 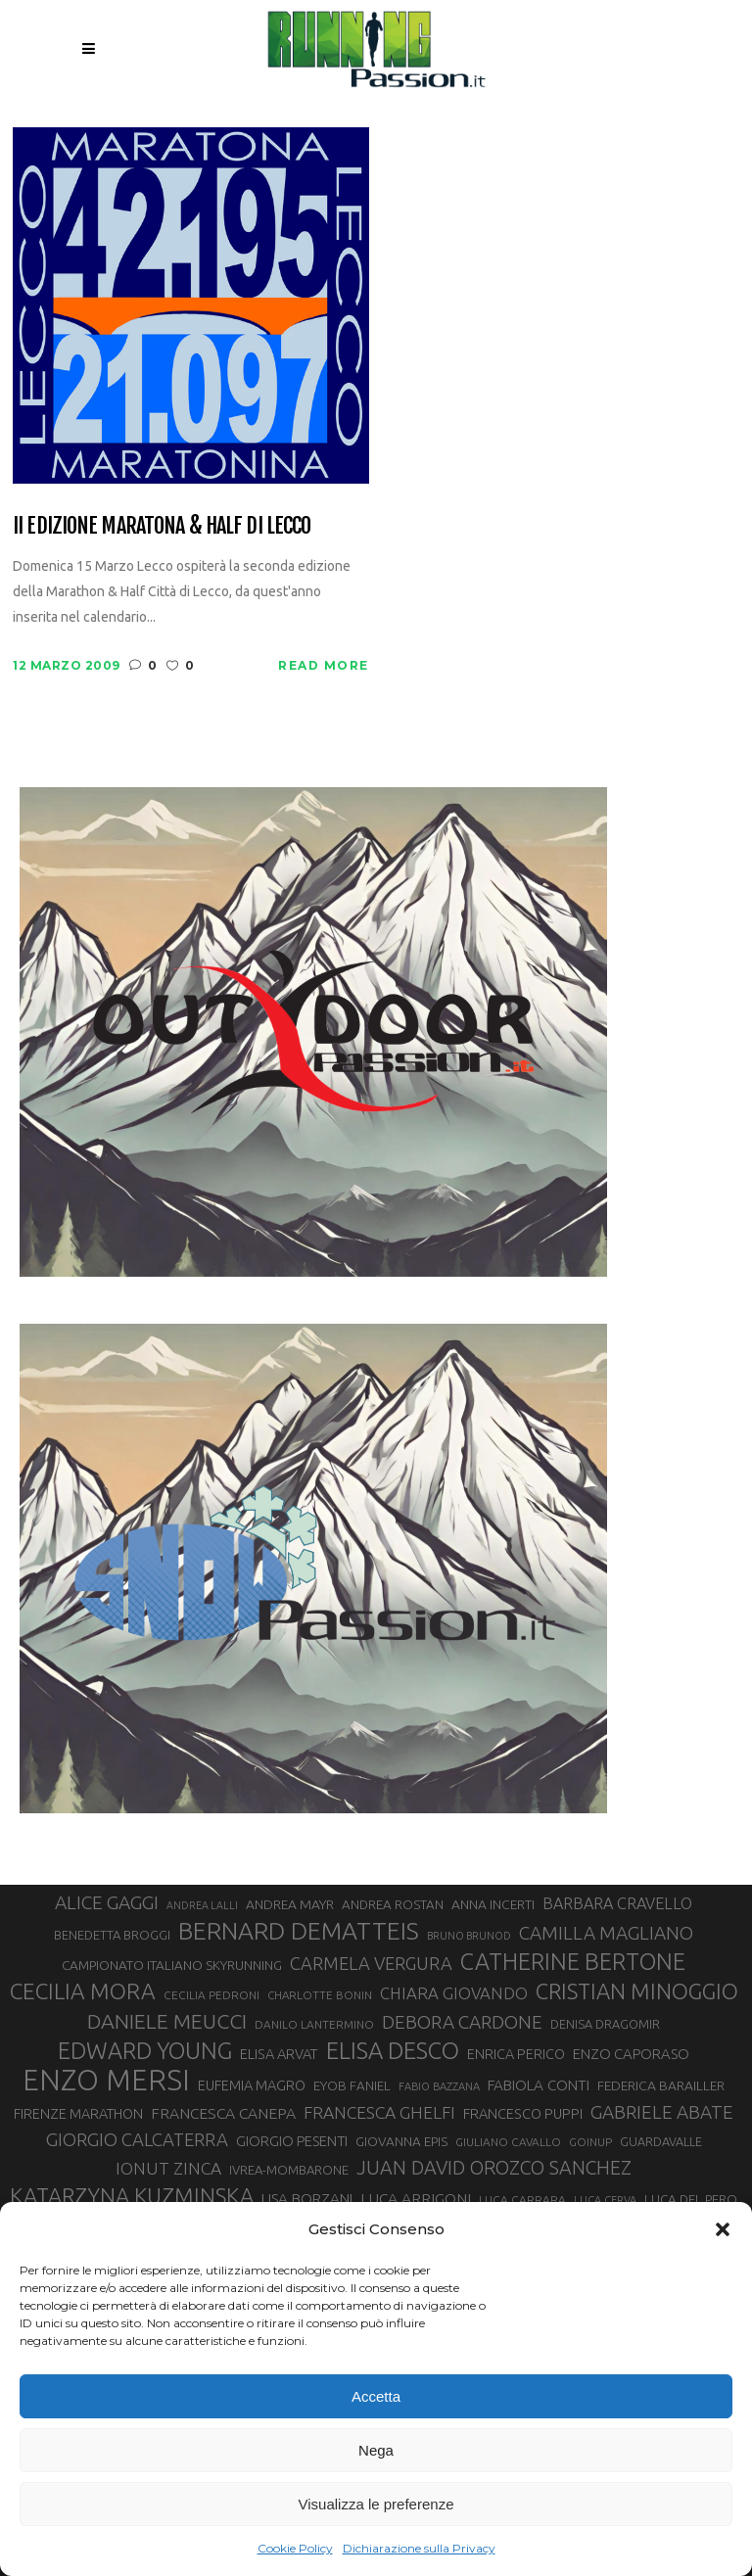 I want to click on ENZO CAPORASO [ENZO CAPORASO (37 elementi)], so click(x=631, y=2053).